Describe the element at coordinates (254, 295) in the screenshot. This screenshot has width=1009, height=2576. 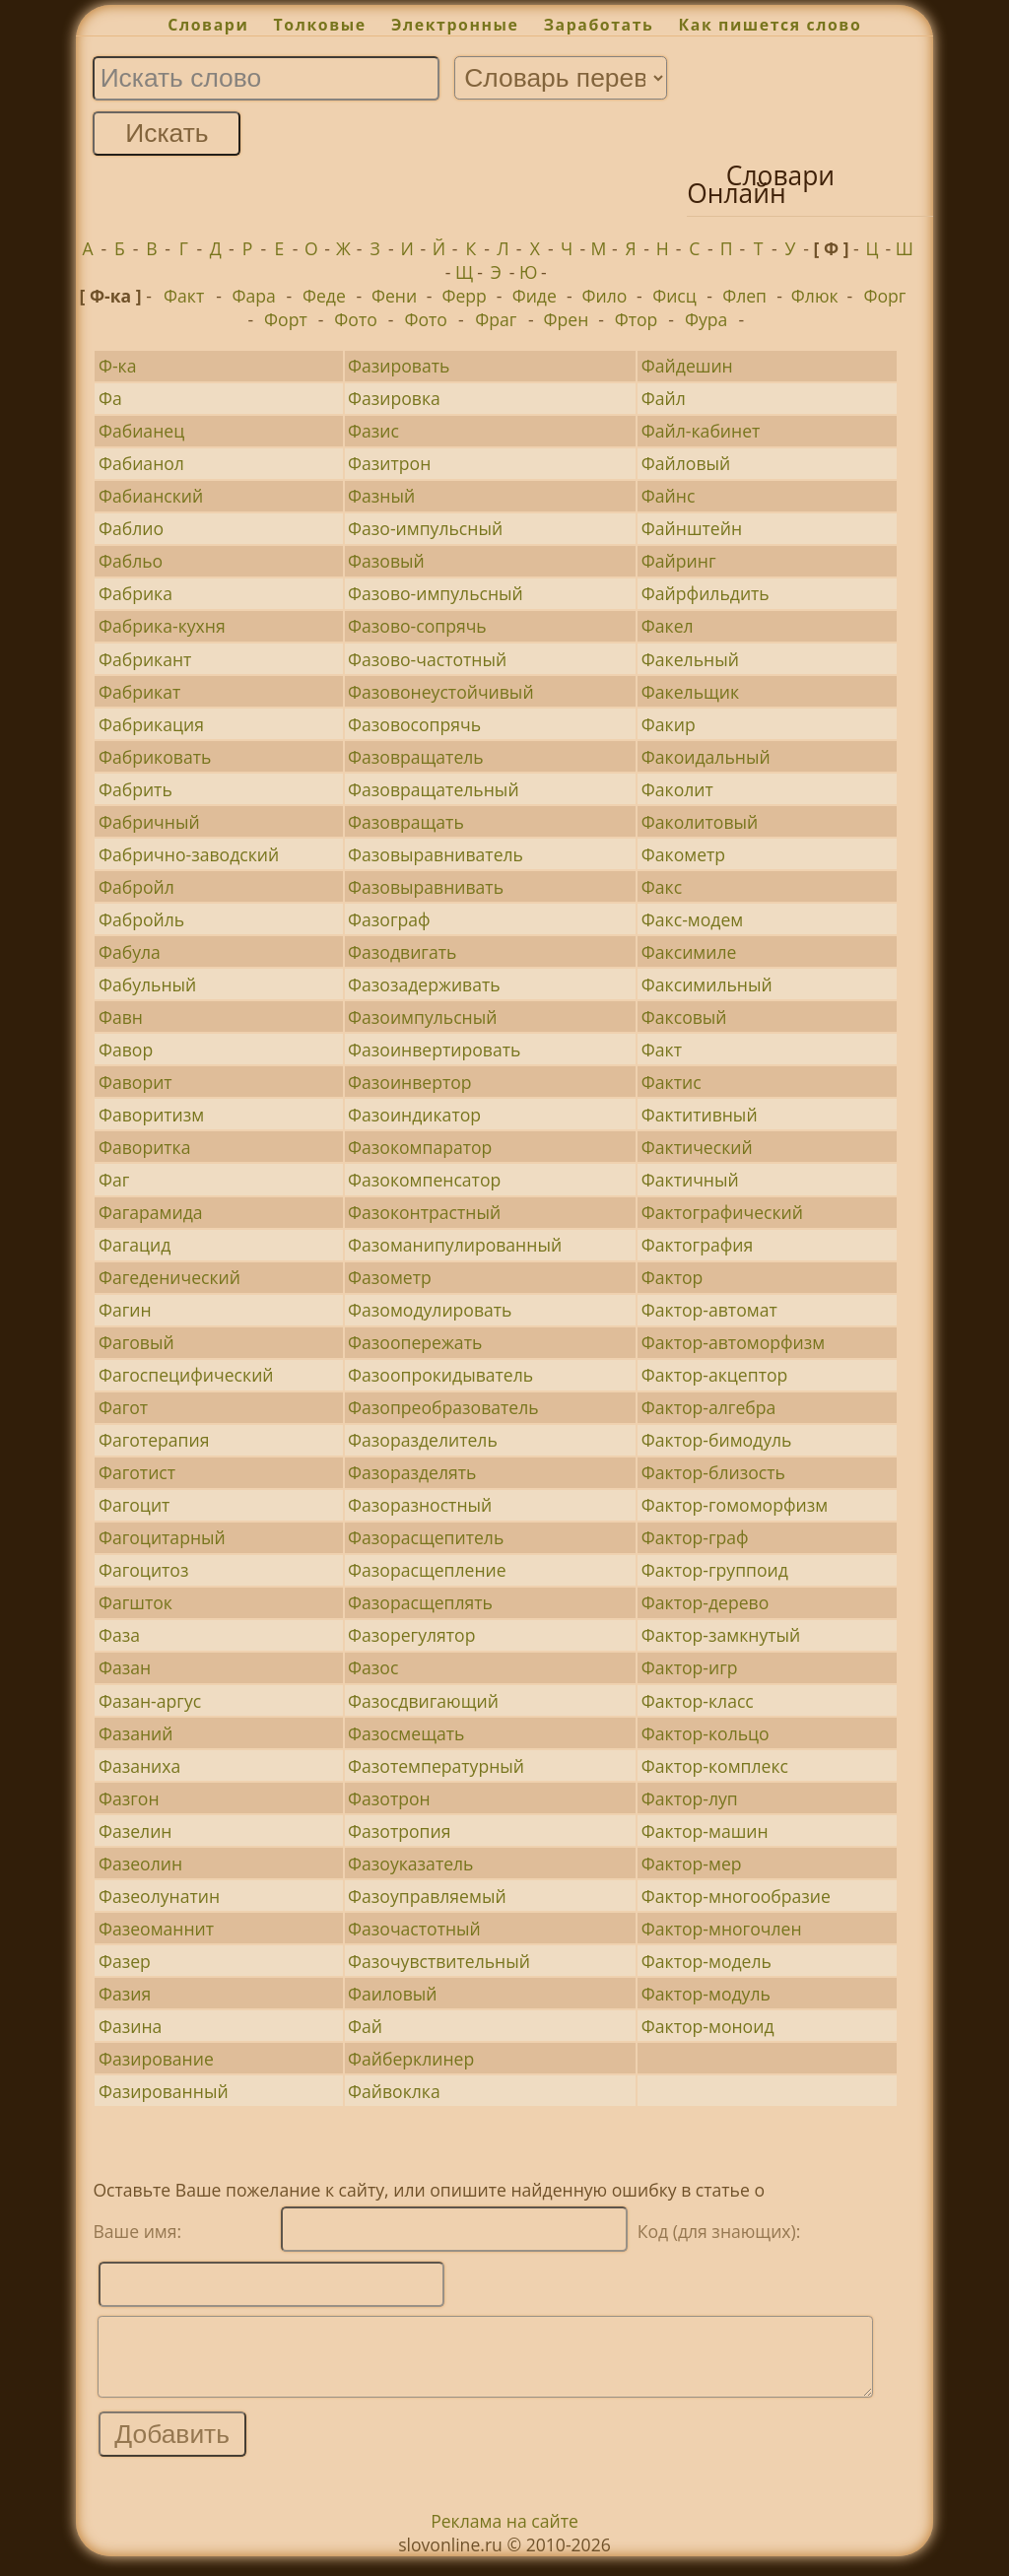
I see `Фара` at that location.